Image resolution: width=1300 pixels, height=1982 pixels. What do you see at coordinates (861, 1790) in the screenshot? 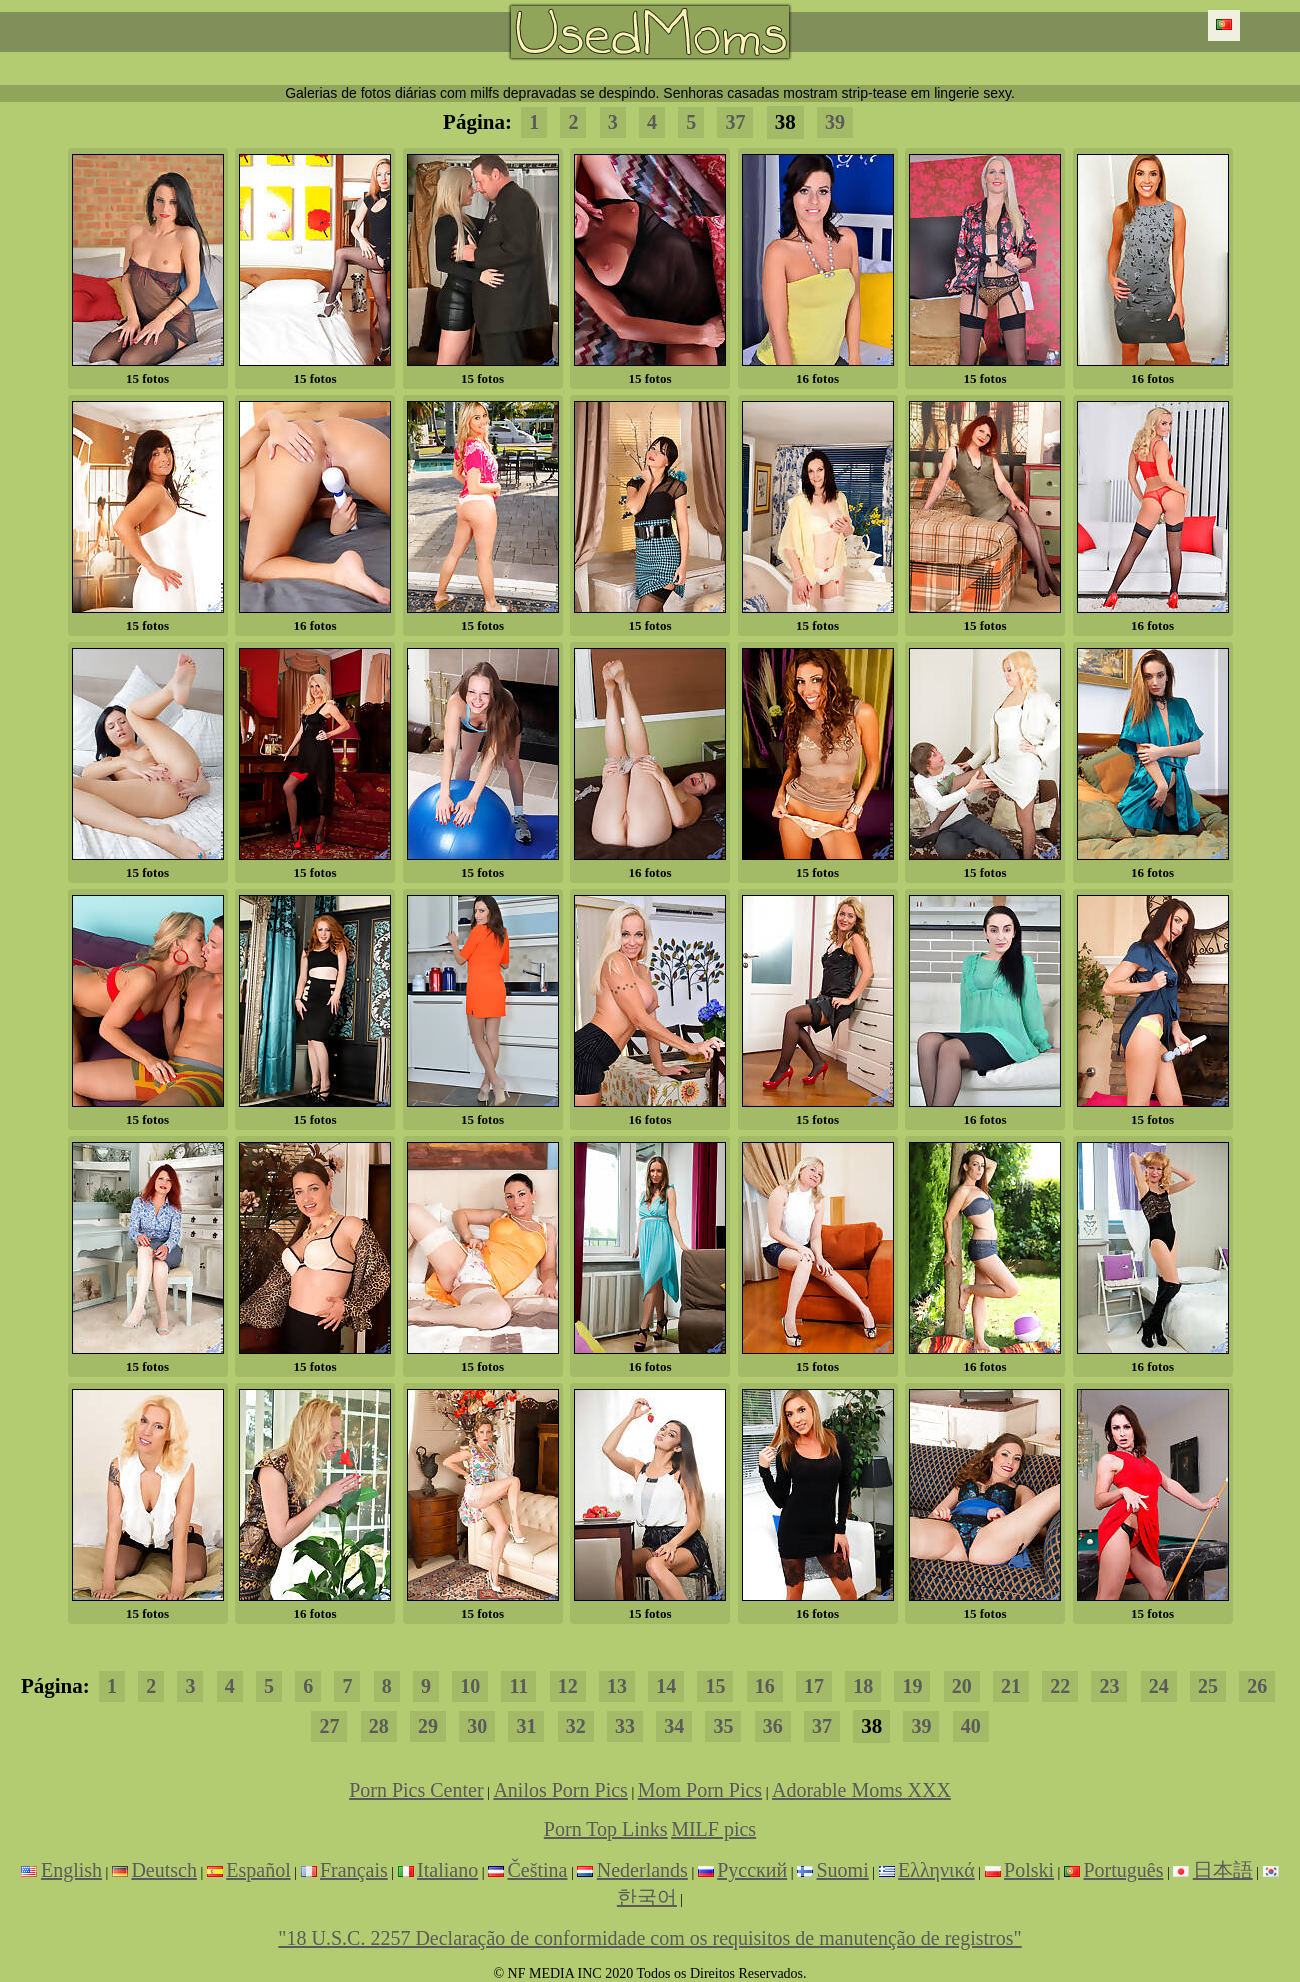
I see `Adorable Moms XXX` at bounding box center [861, 1790].